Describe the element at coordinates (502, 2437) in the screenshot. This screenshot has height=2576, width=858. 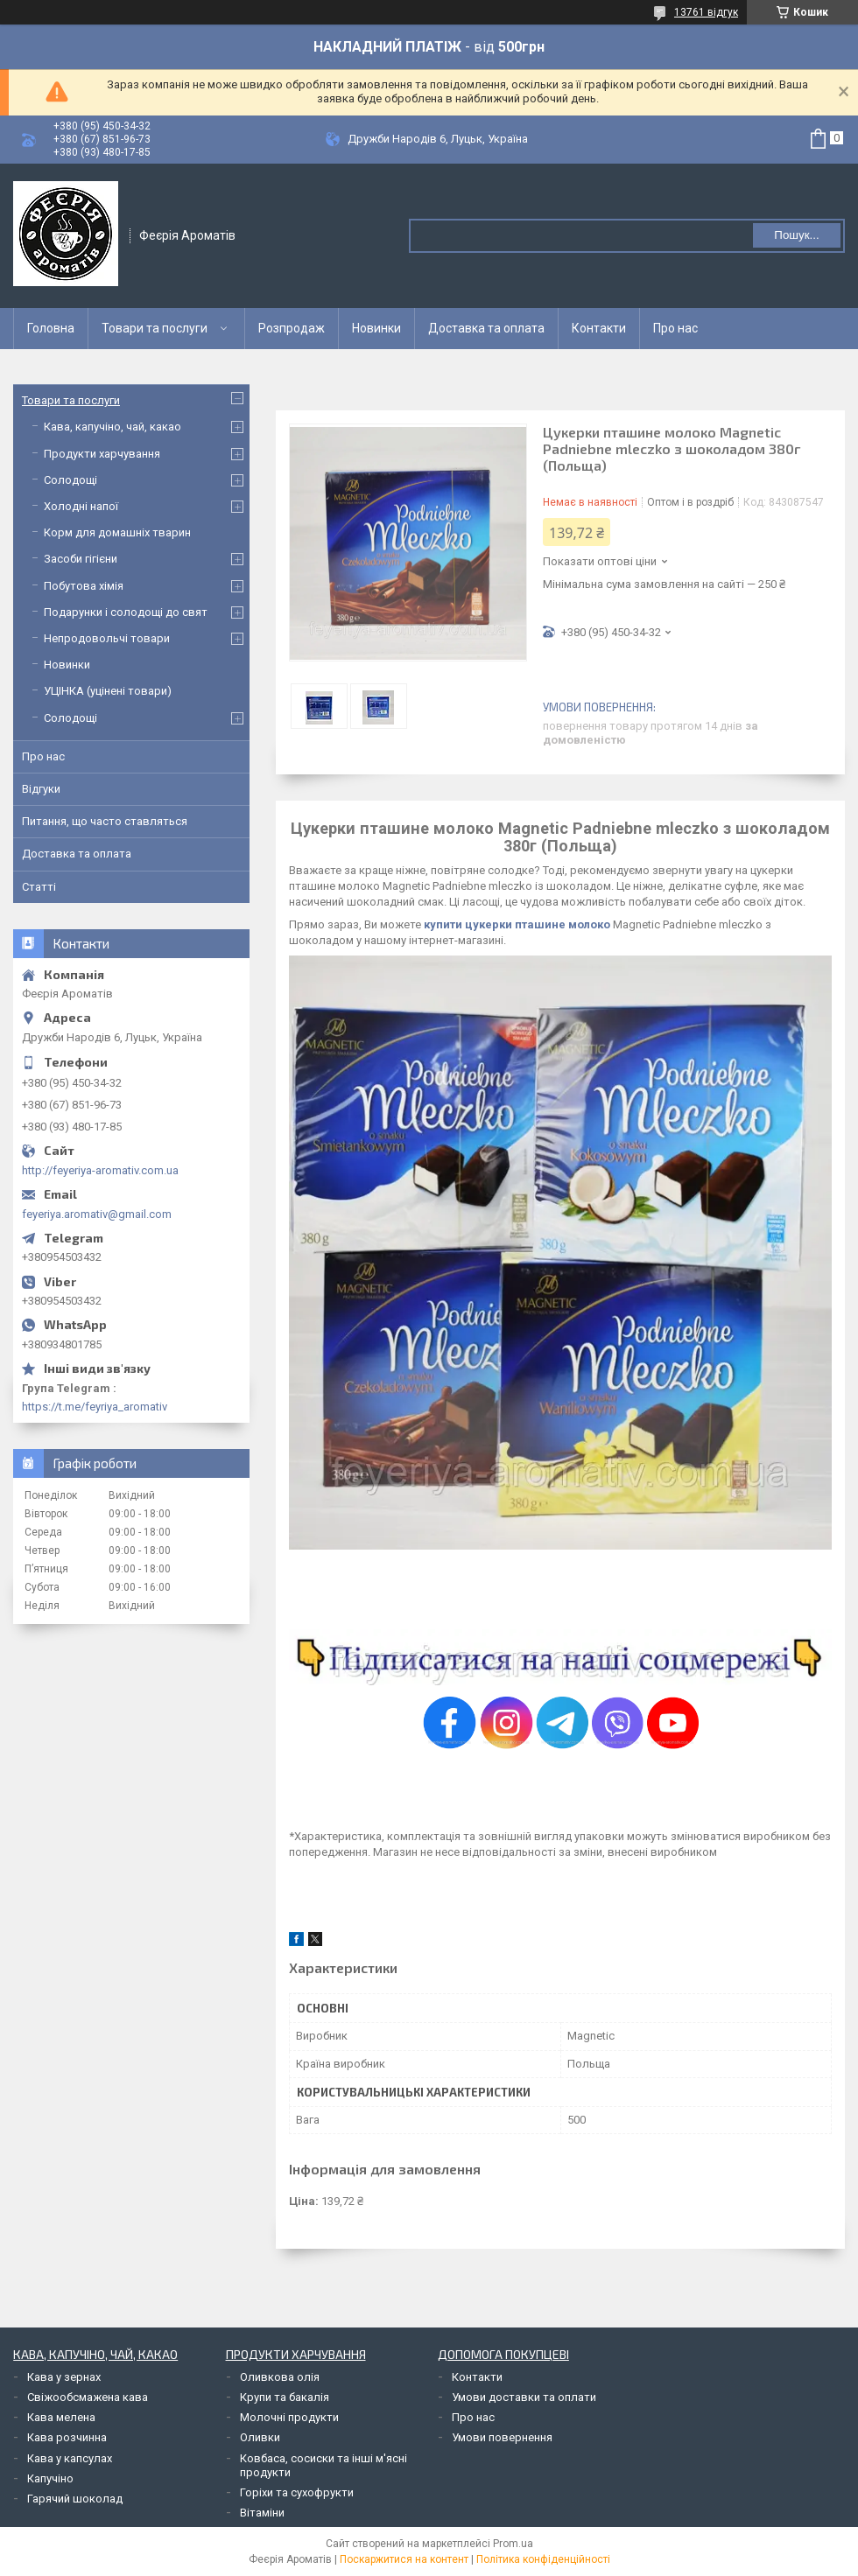
I see `Умови повернення` at that location.